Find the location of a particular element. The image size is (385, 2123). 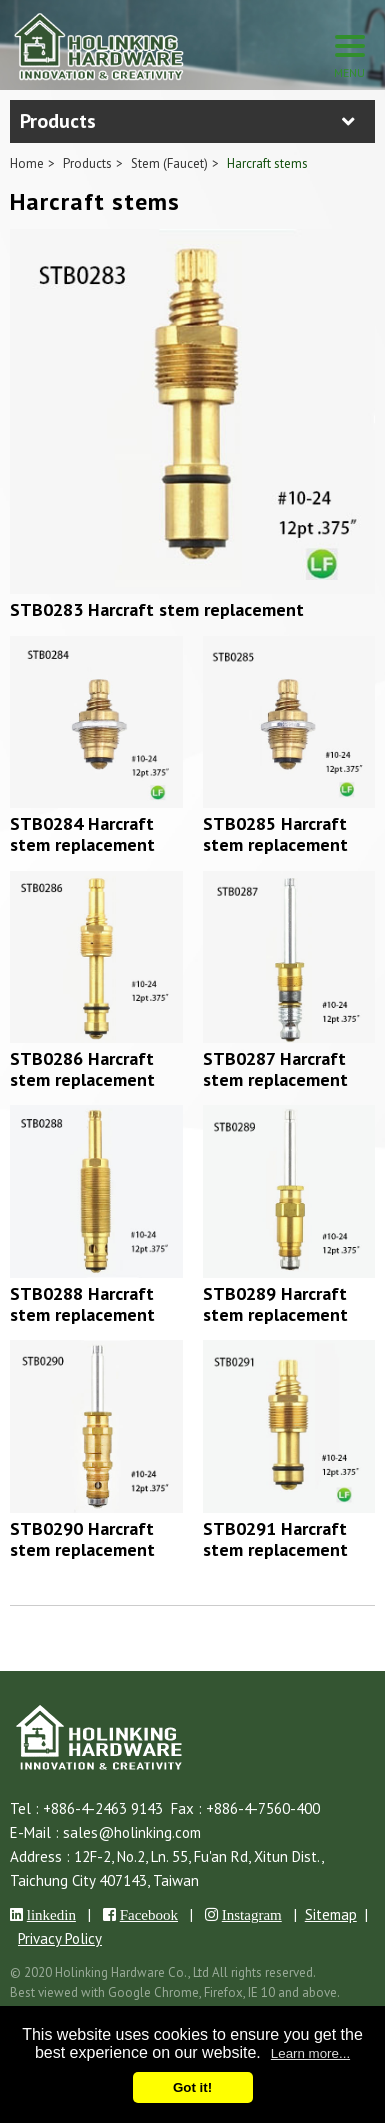

Got it! is located at coordinates (192, 2087).